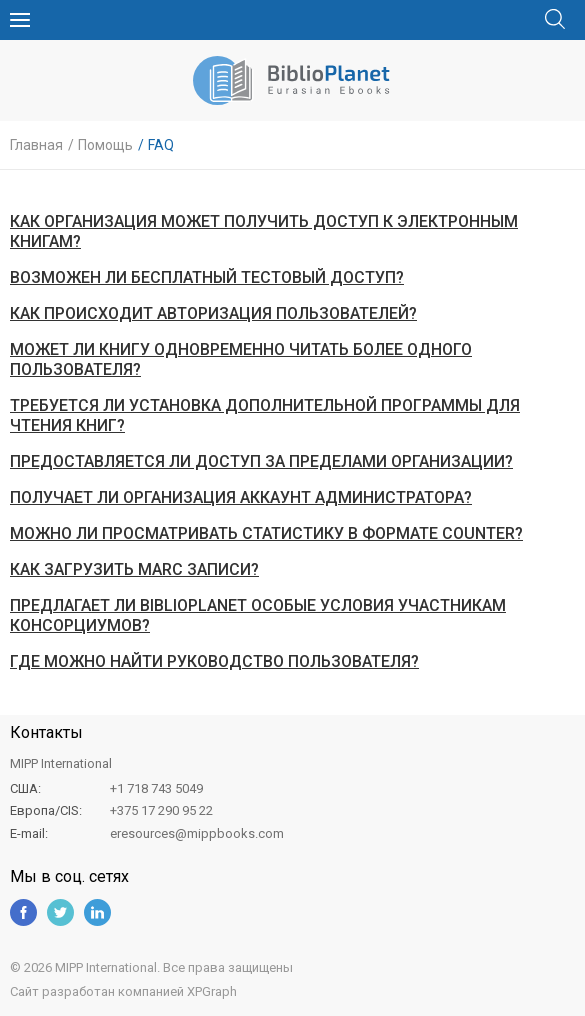  I want to click on Может ли книгу одновременно читать более одного пользователя?, so click(241, 359).